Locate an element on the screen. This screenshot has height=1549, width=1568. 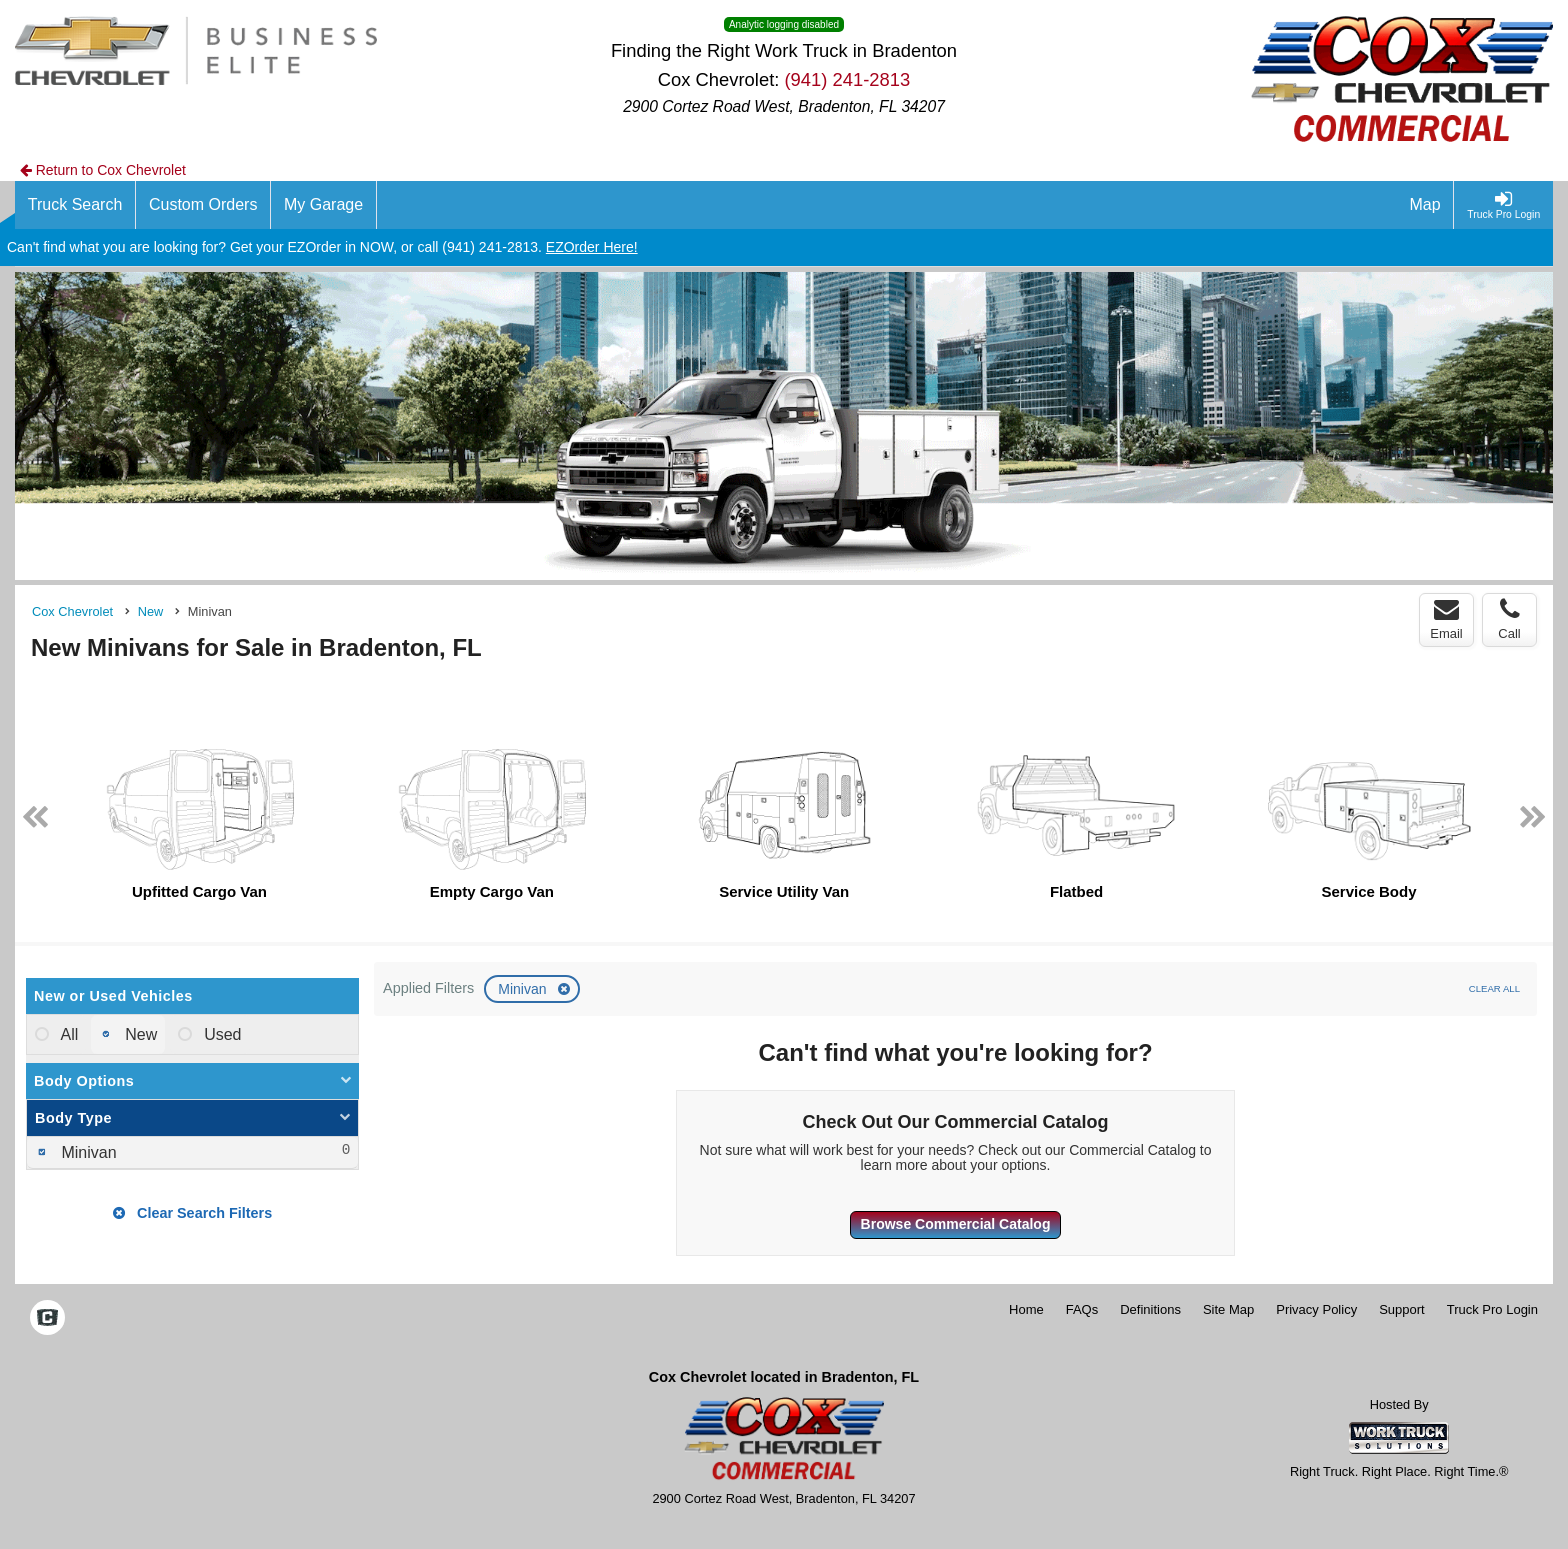
New [menuitemradio] is located at coordinates (139, 1034).